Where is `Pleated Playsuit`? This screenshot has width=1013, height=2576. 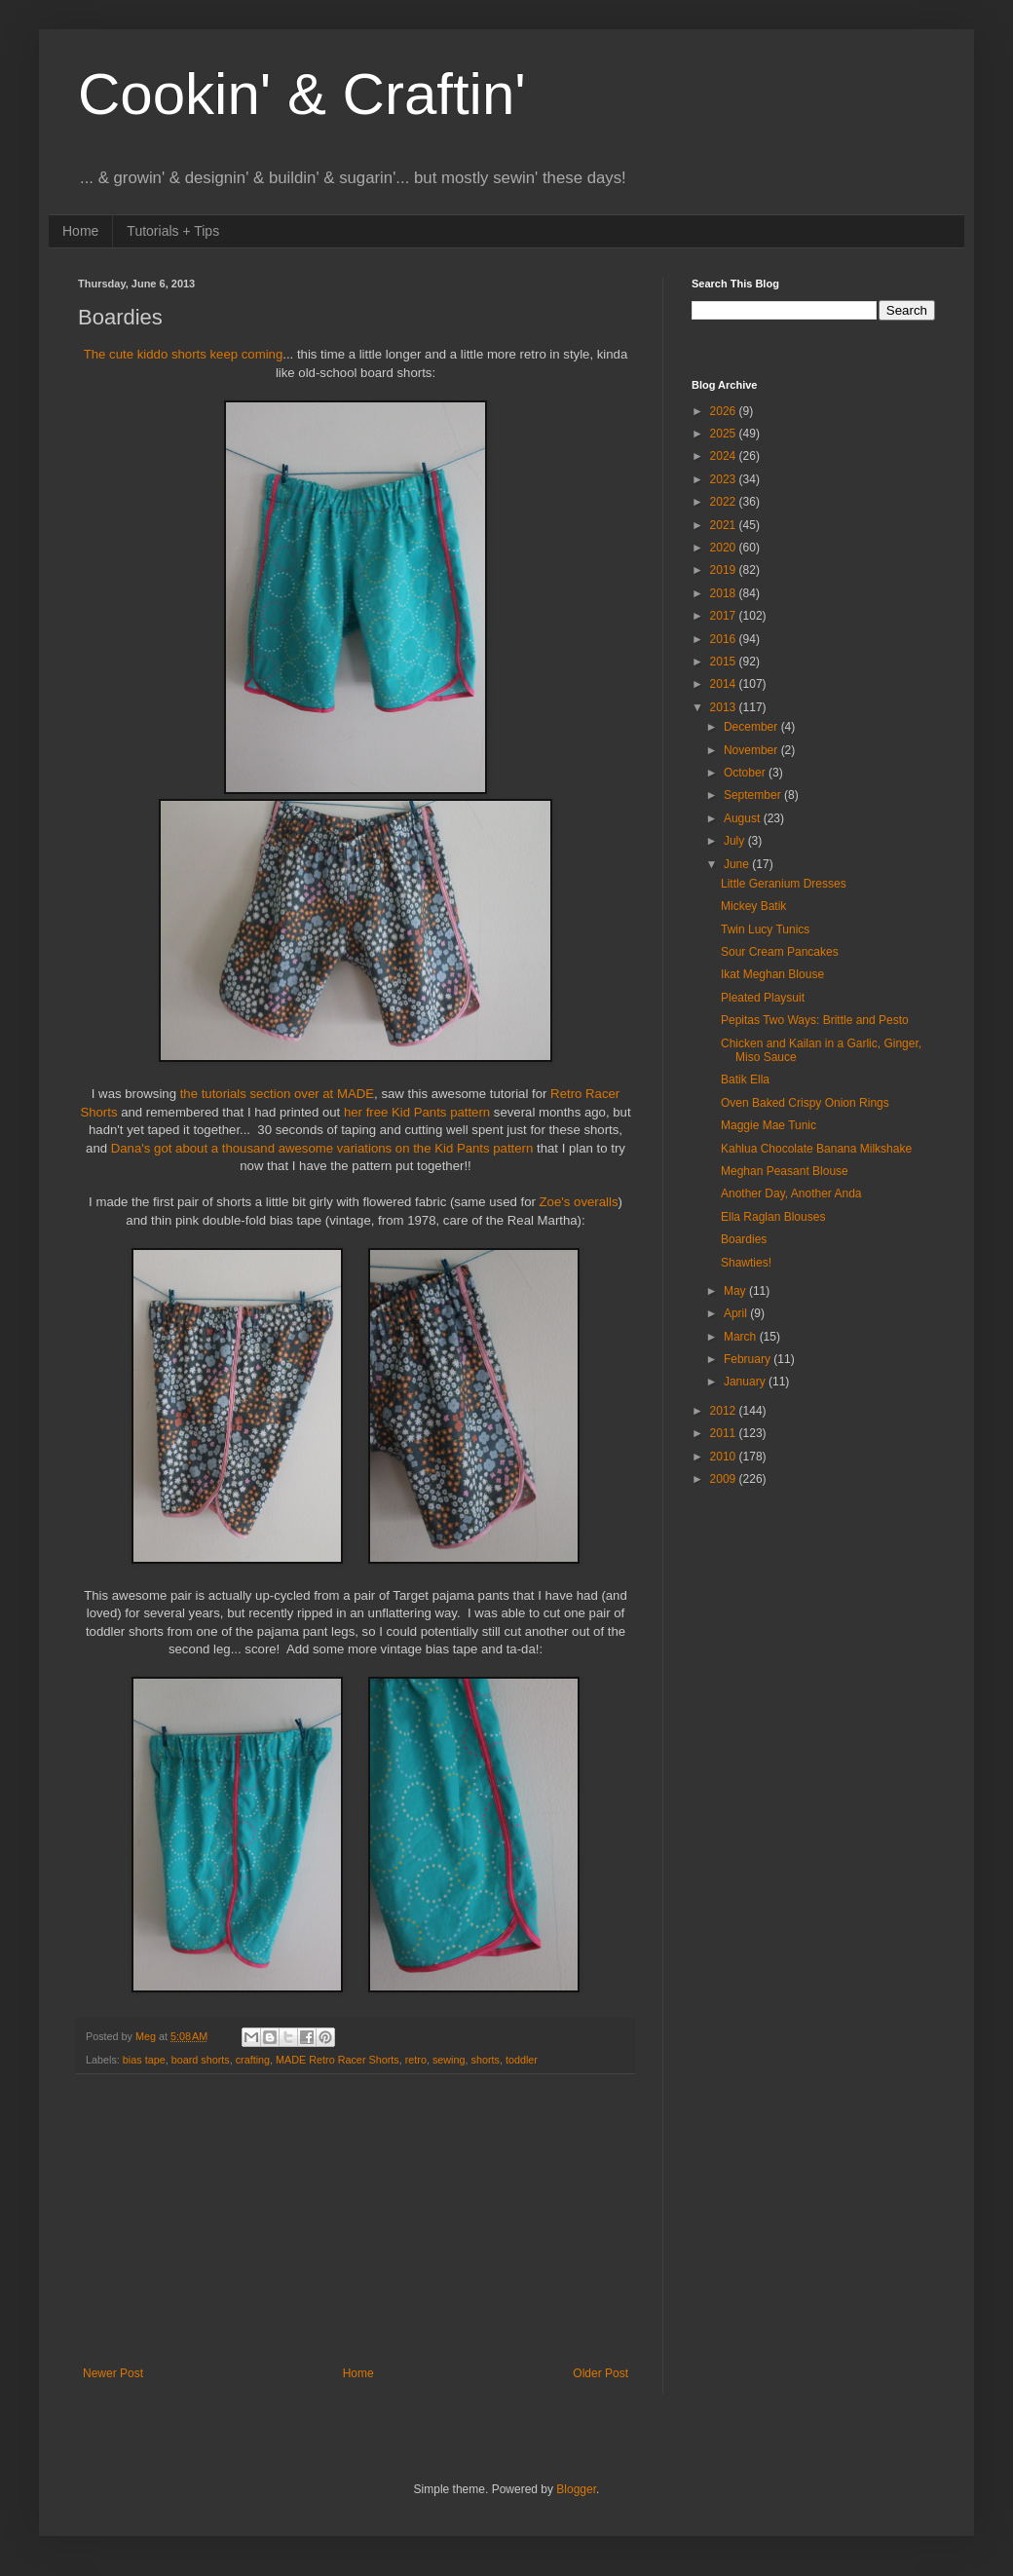
Pleated Playsuit is located at coordinates (763, 997).